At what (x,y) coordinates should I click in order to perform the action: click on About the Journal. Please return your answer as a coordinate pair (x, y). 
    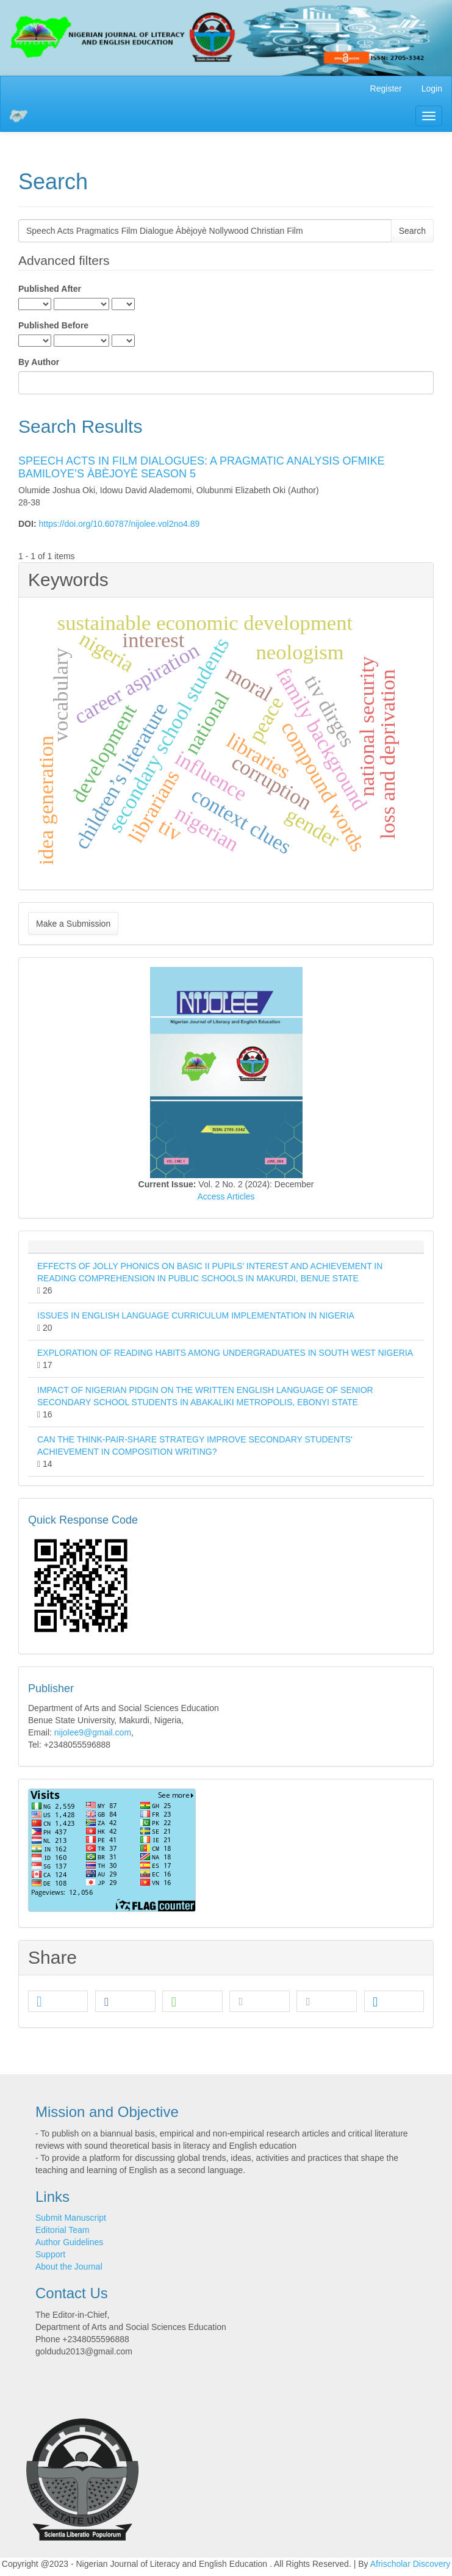
    Looking at the image, I should click on (68, 2266).